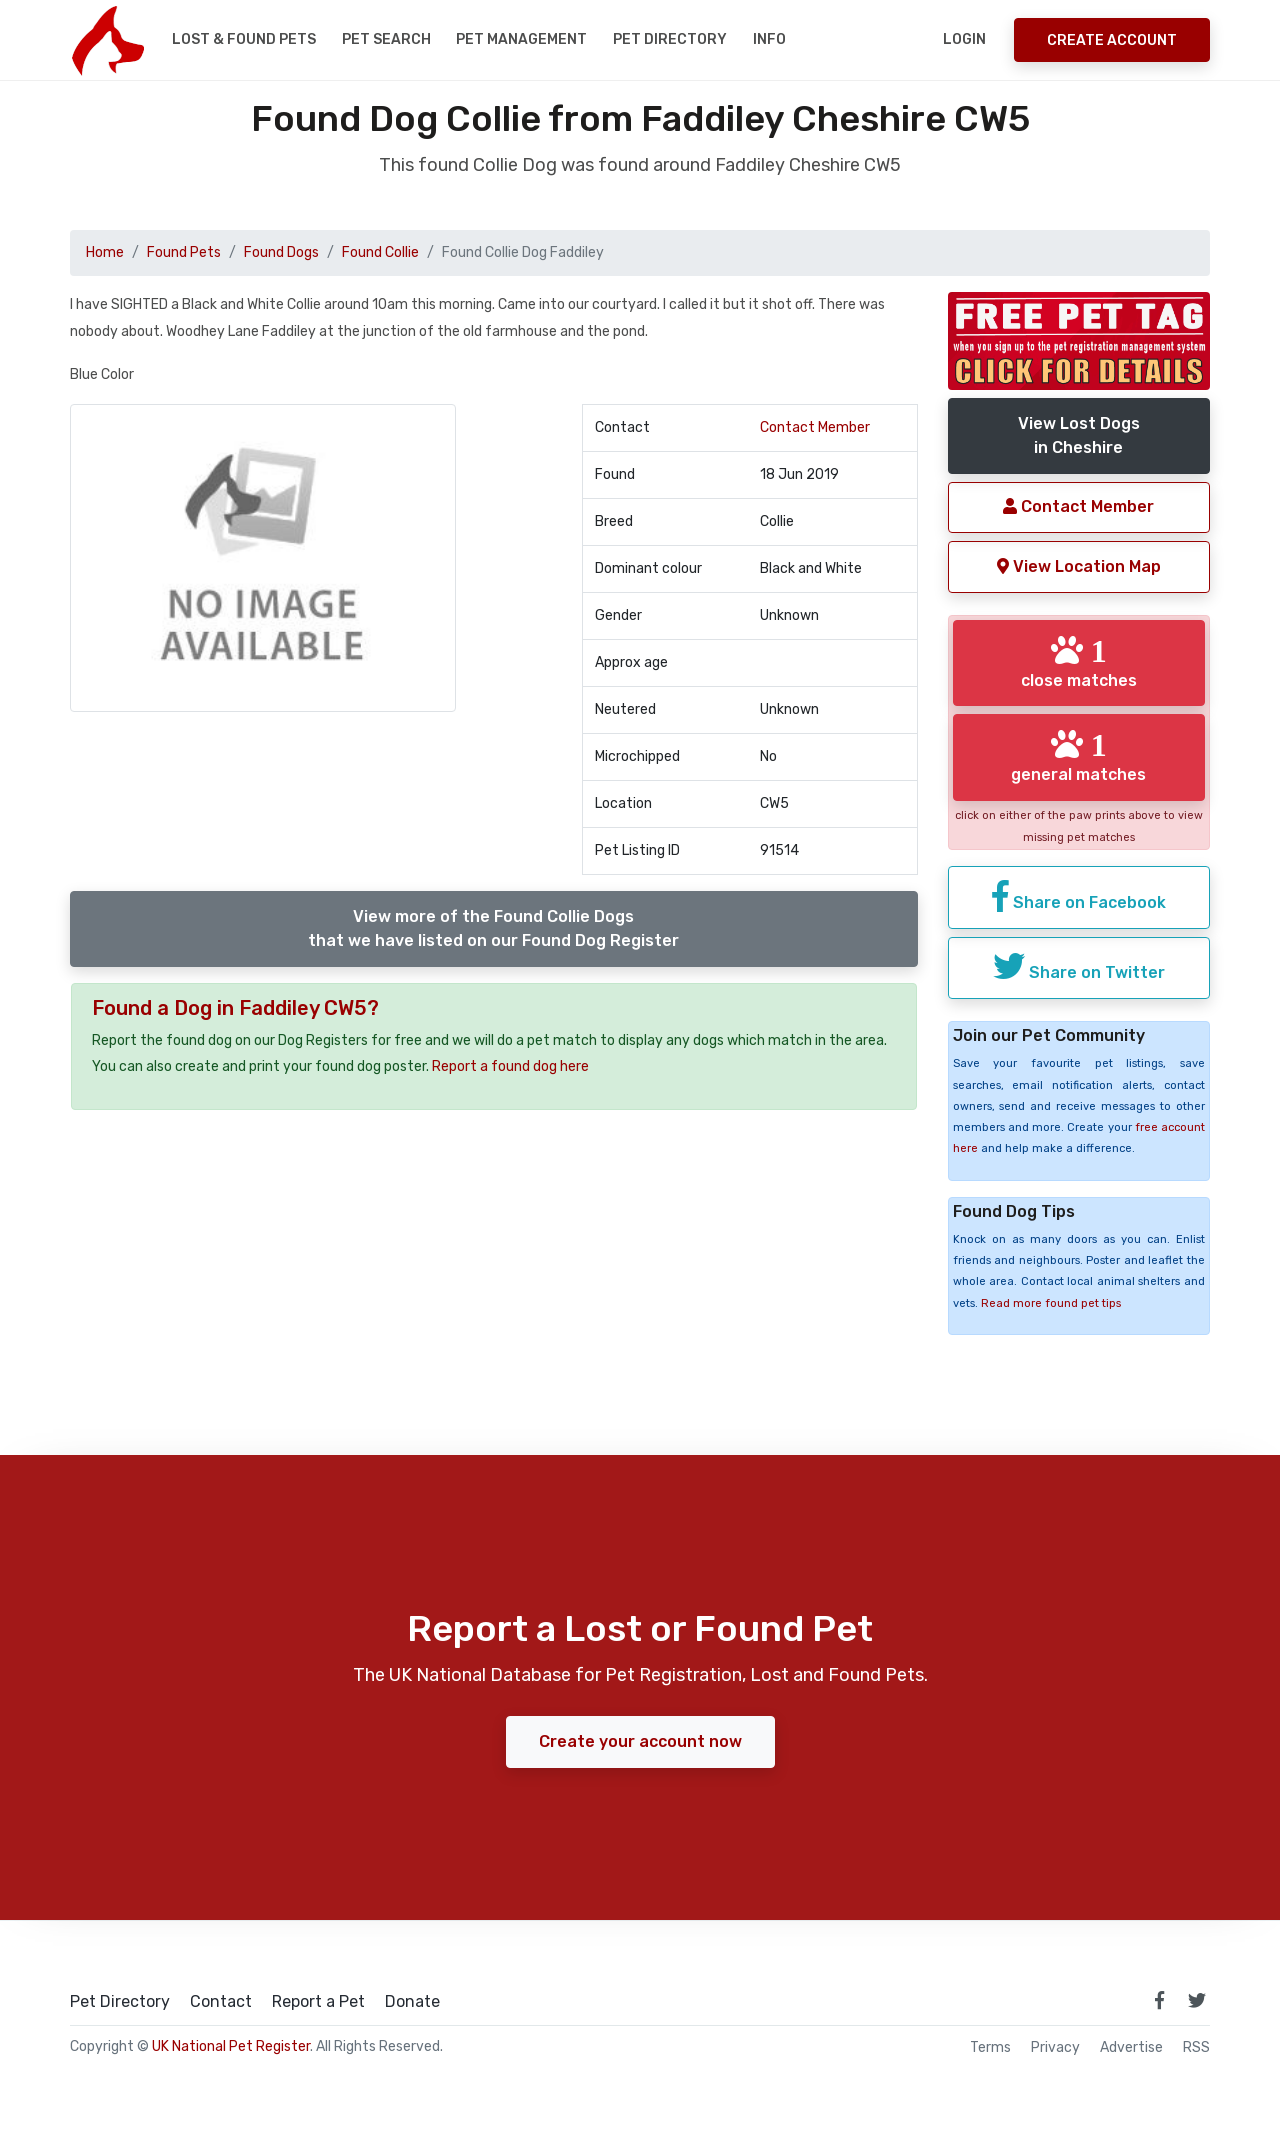 This screenshot has width=1280, height=2144. What do you see at coordinates (964, 39) in the screenshot?
I see `Login` at bounding box center [964, 39].